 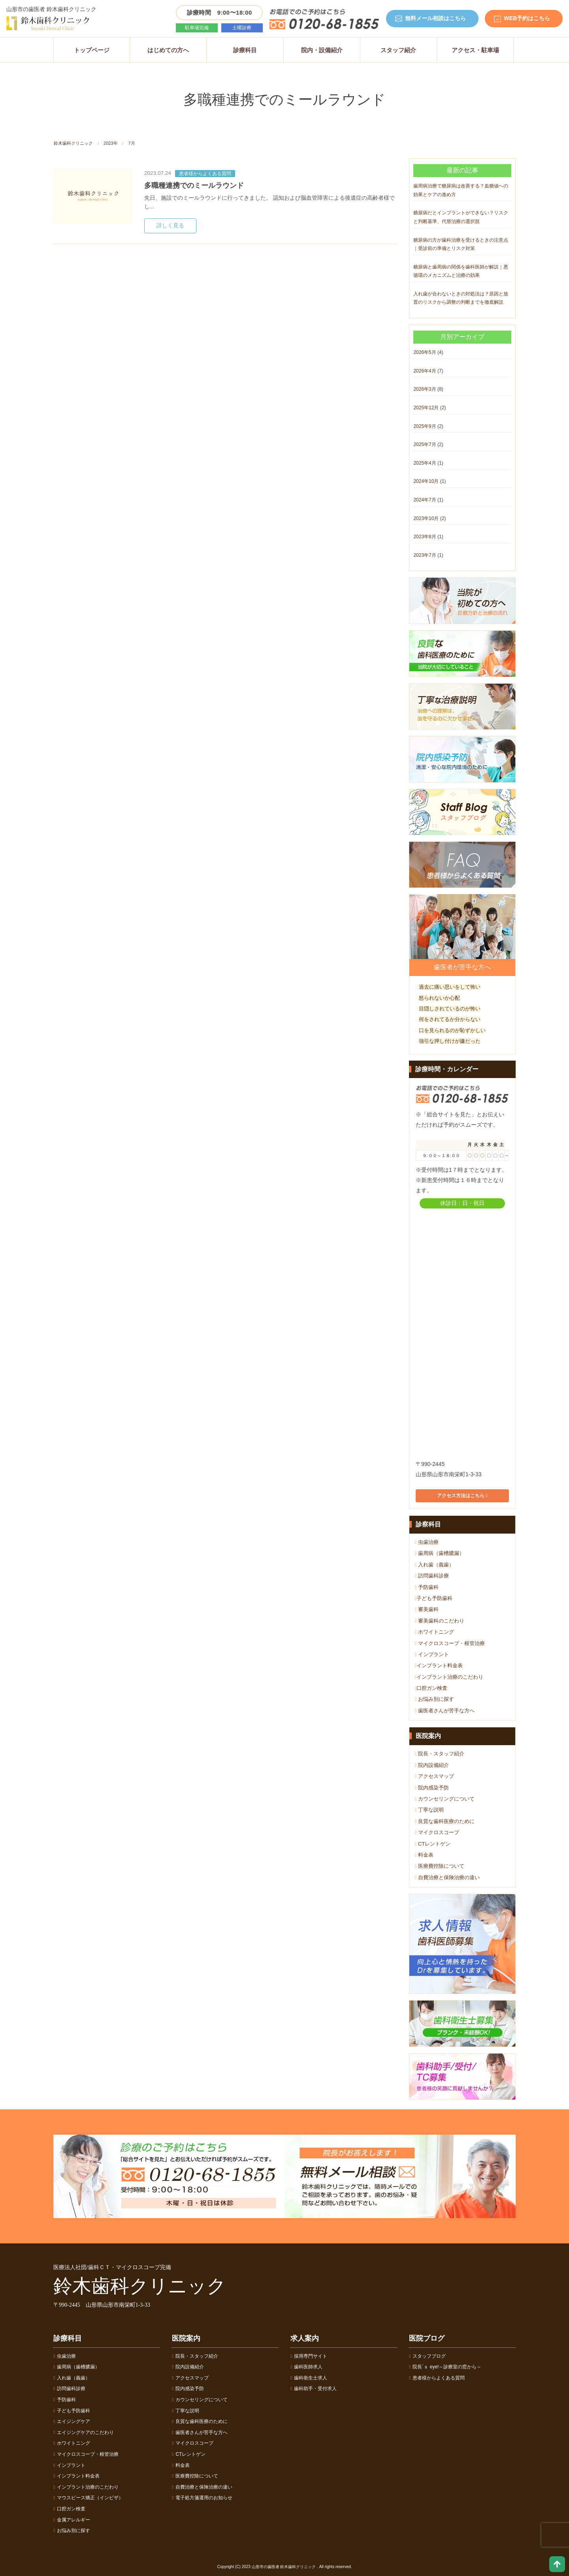 What do you see at coordinates (308, 2356) in the screenshot?
I see `採用専門サイト` at bounding box center [308, 2356].